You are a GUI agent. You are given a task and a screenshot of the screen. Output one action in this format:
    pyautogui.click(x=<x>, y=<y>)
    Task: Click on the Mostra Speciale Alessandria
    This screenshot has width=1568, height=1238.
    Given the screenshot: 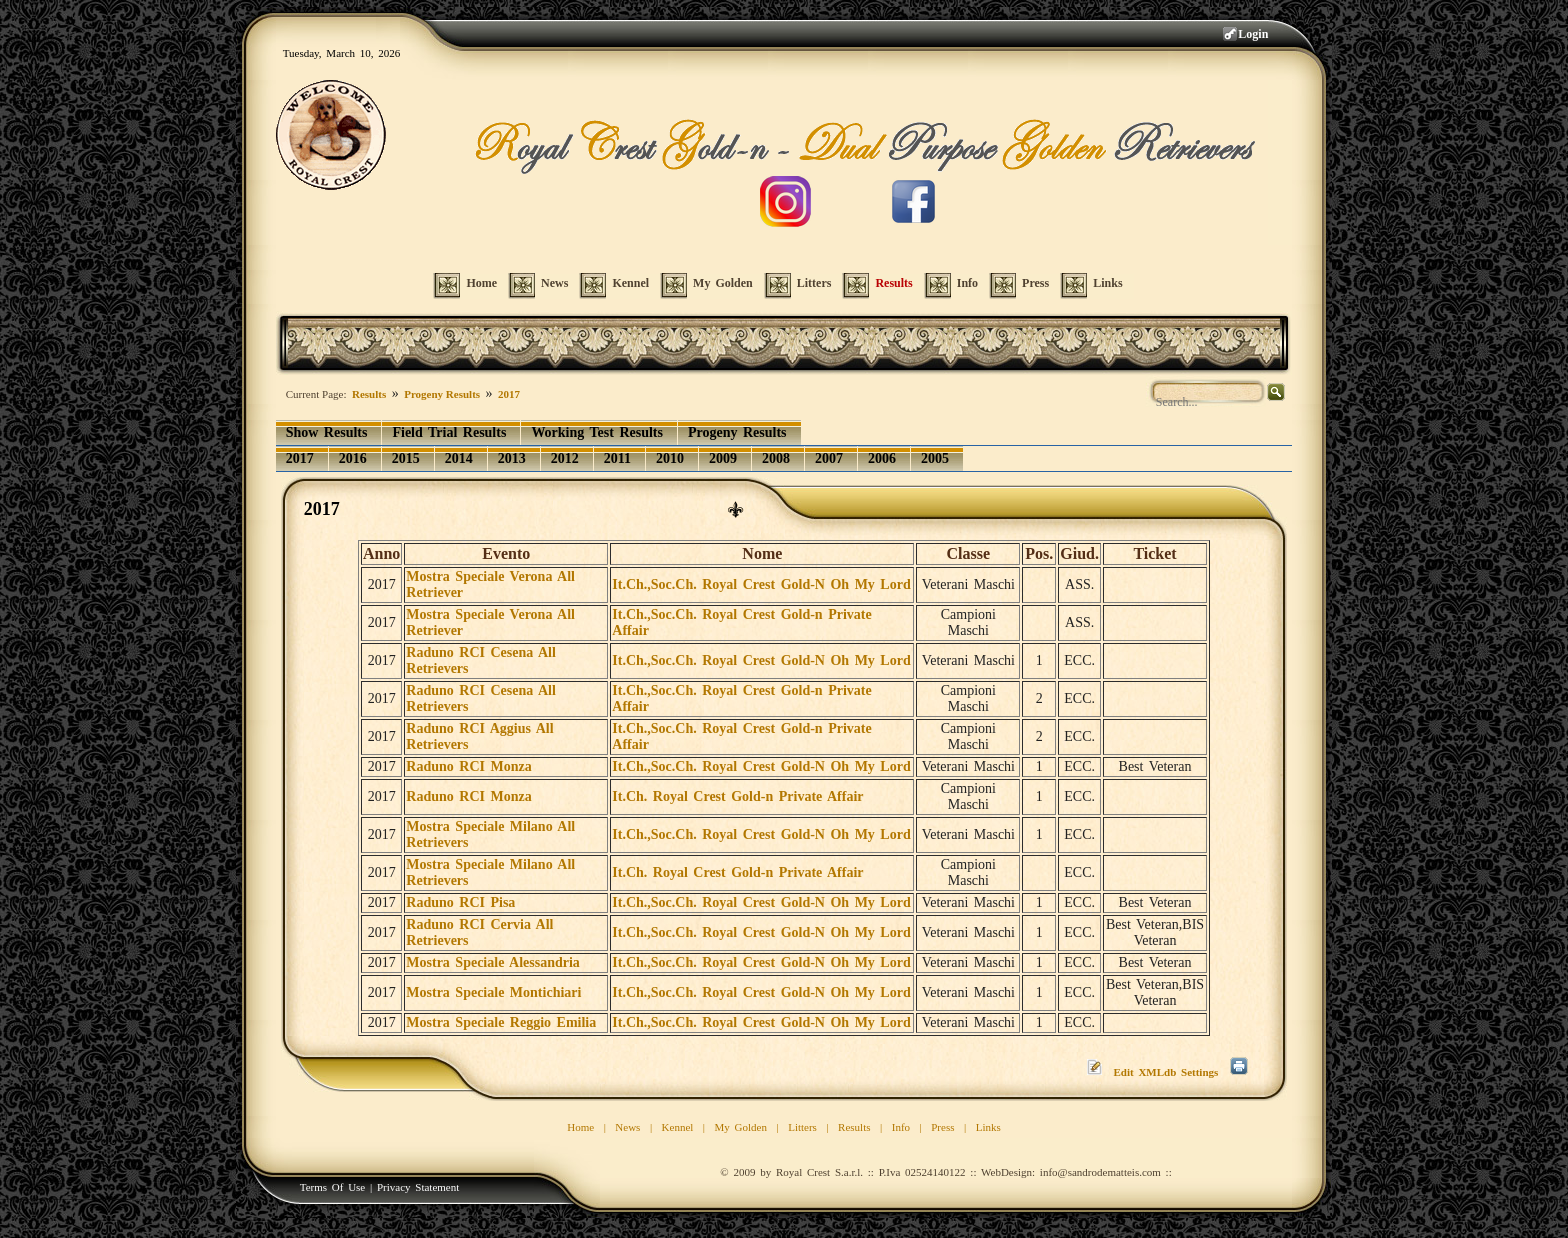 What is the action you would take?
    pyautogui.click(x=493, y=962)
    